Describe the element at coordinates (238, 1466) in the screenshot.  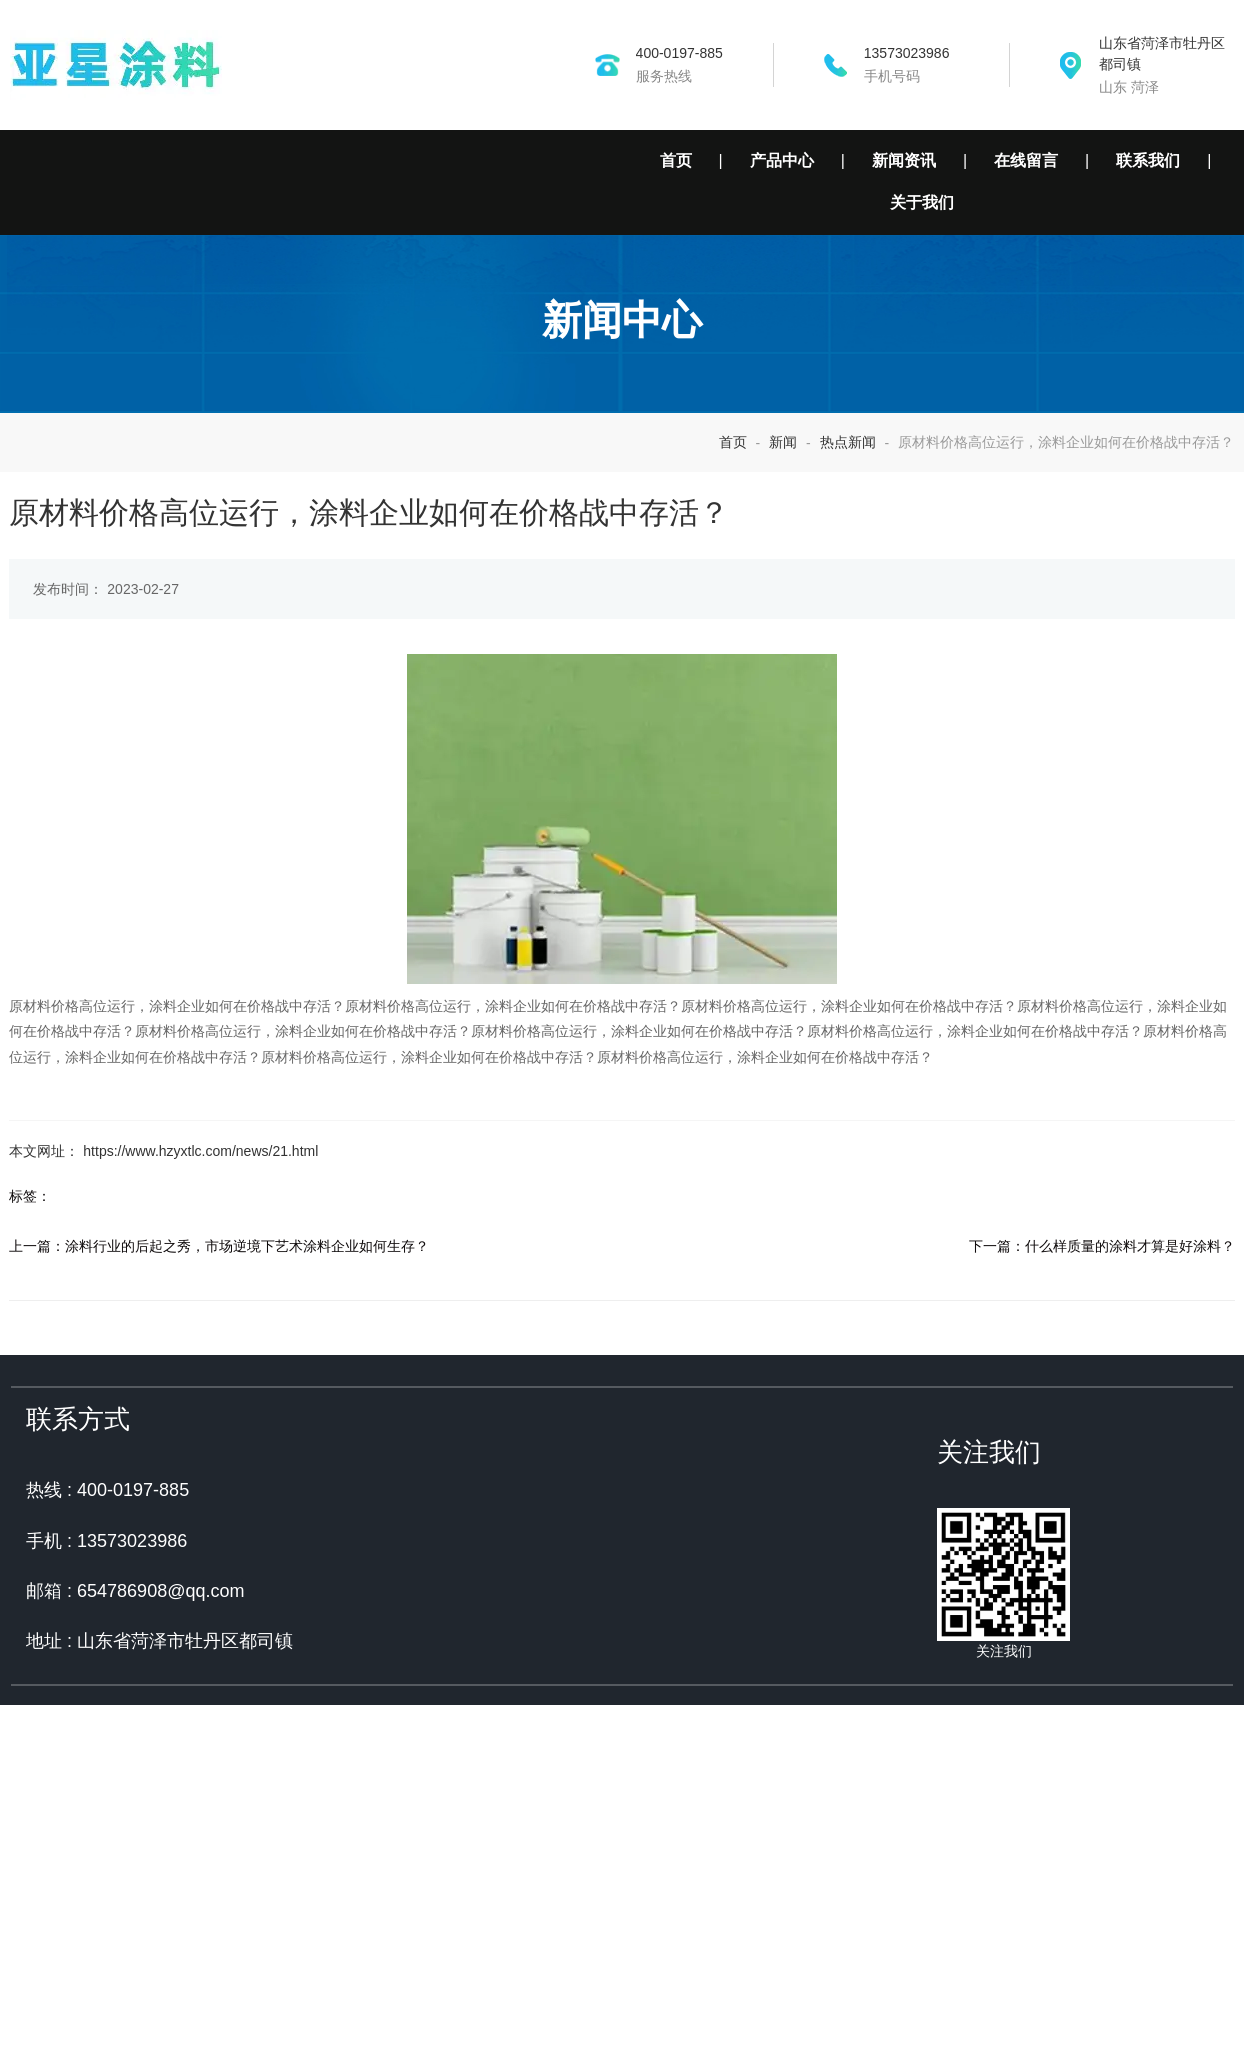
I see `涂料行业的后起之秀，市场逆境下艺术涂料企业如何生存？` at that location.